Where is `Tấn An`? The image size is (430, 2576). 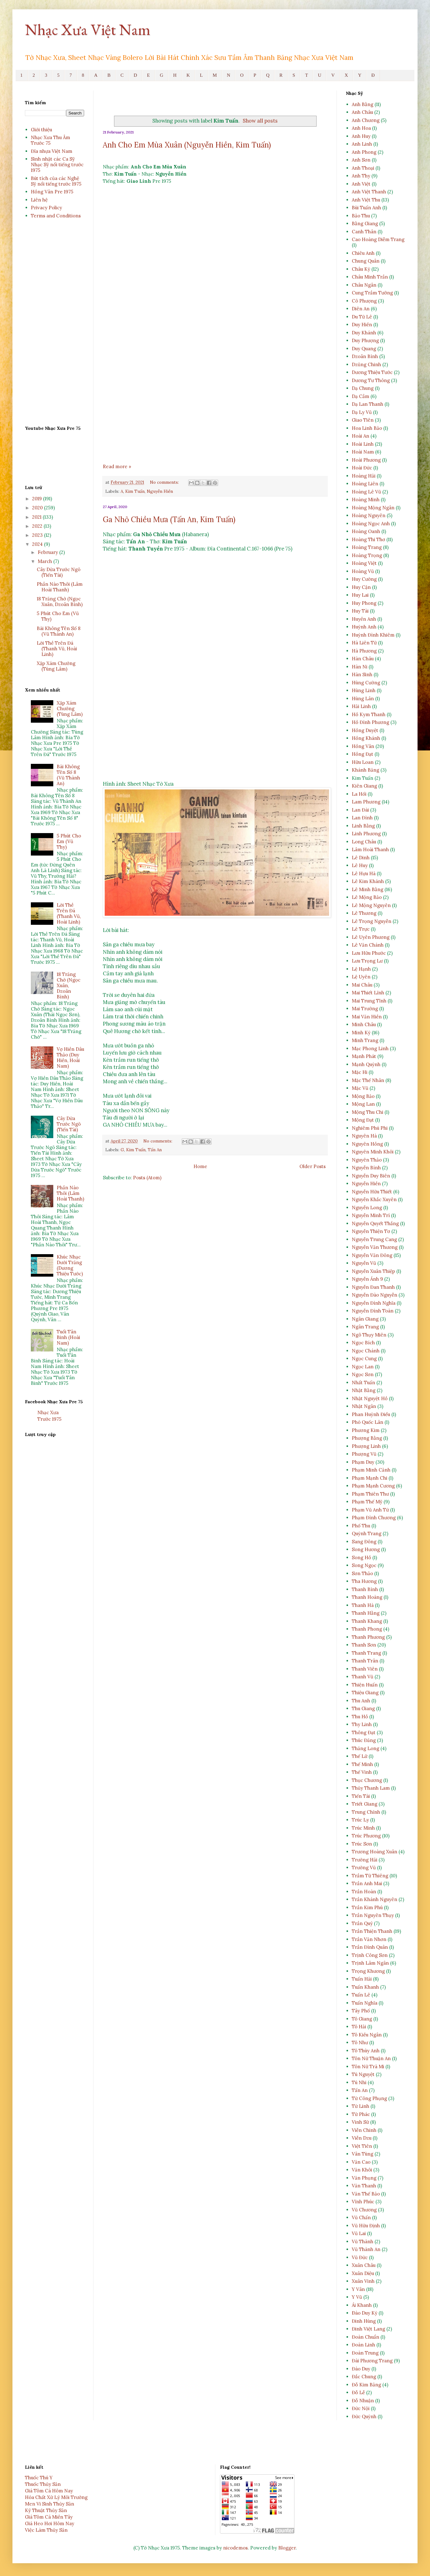 Tấn An is located at coordinates (155, 1149).